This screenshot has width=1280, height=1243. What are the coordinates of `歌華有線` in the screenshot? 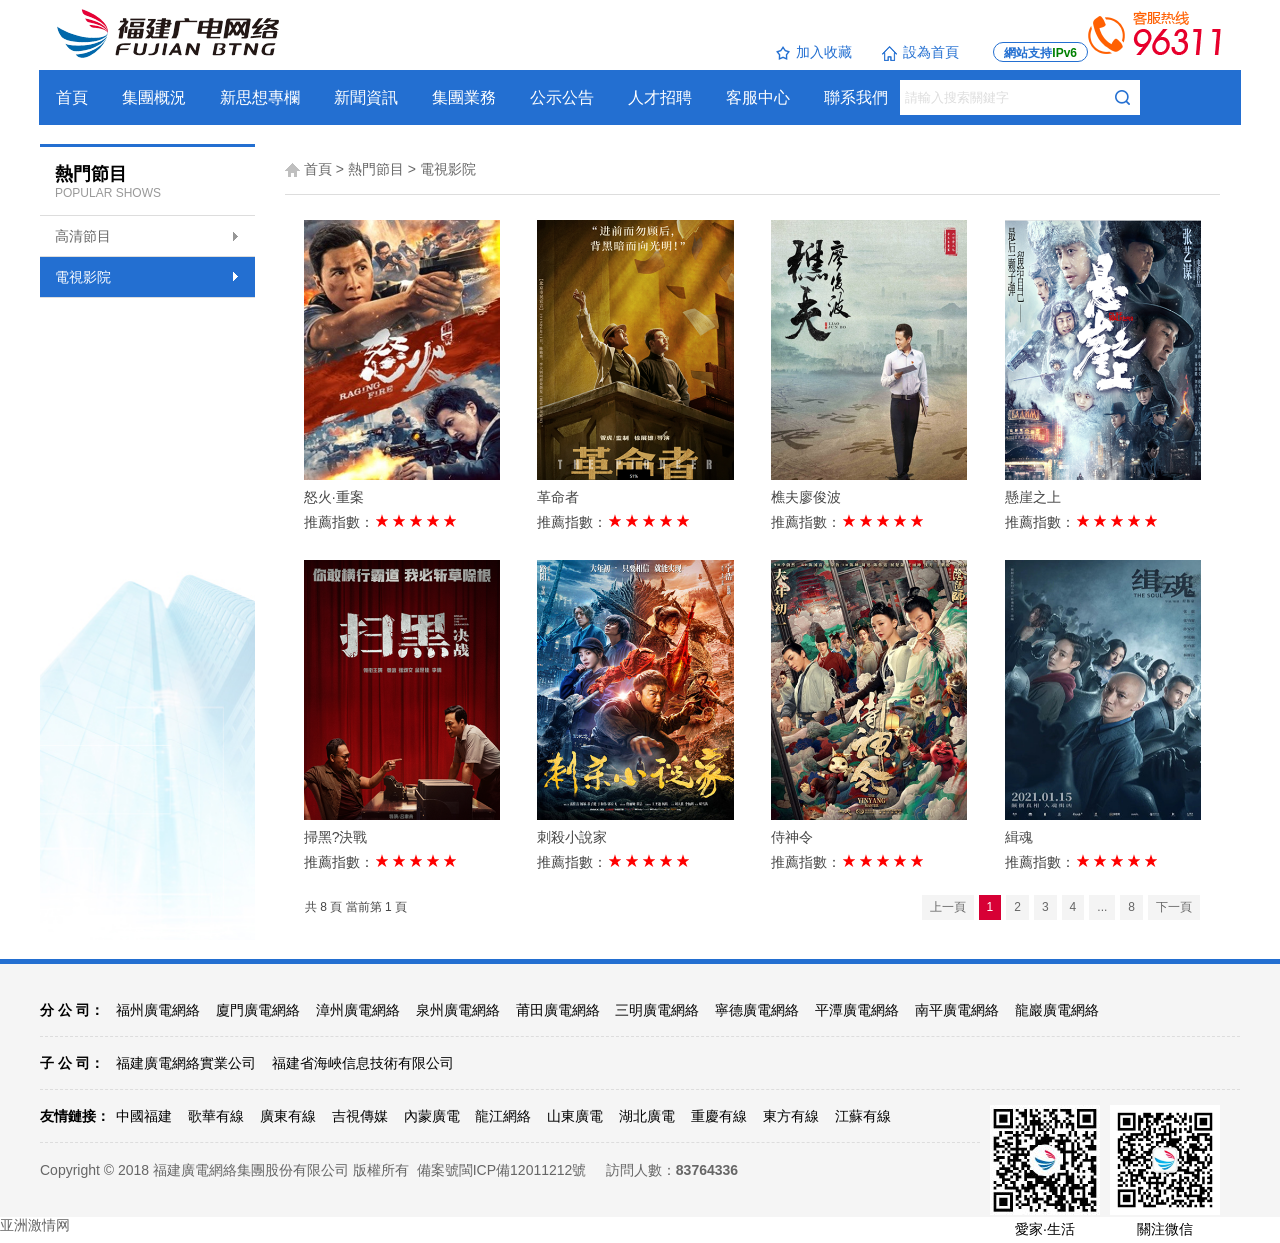 It's located at (216, 1116).